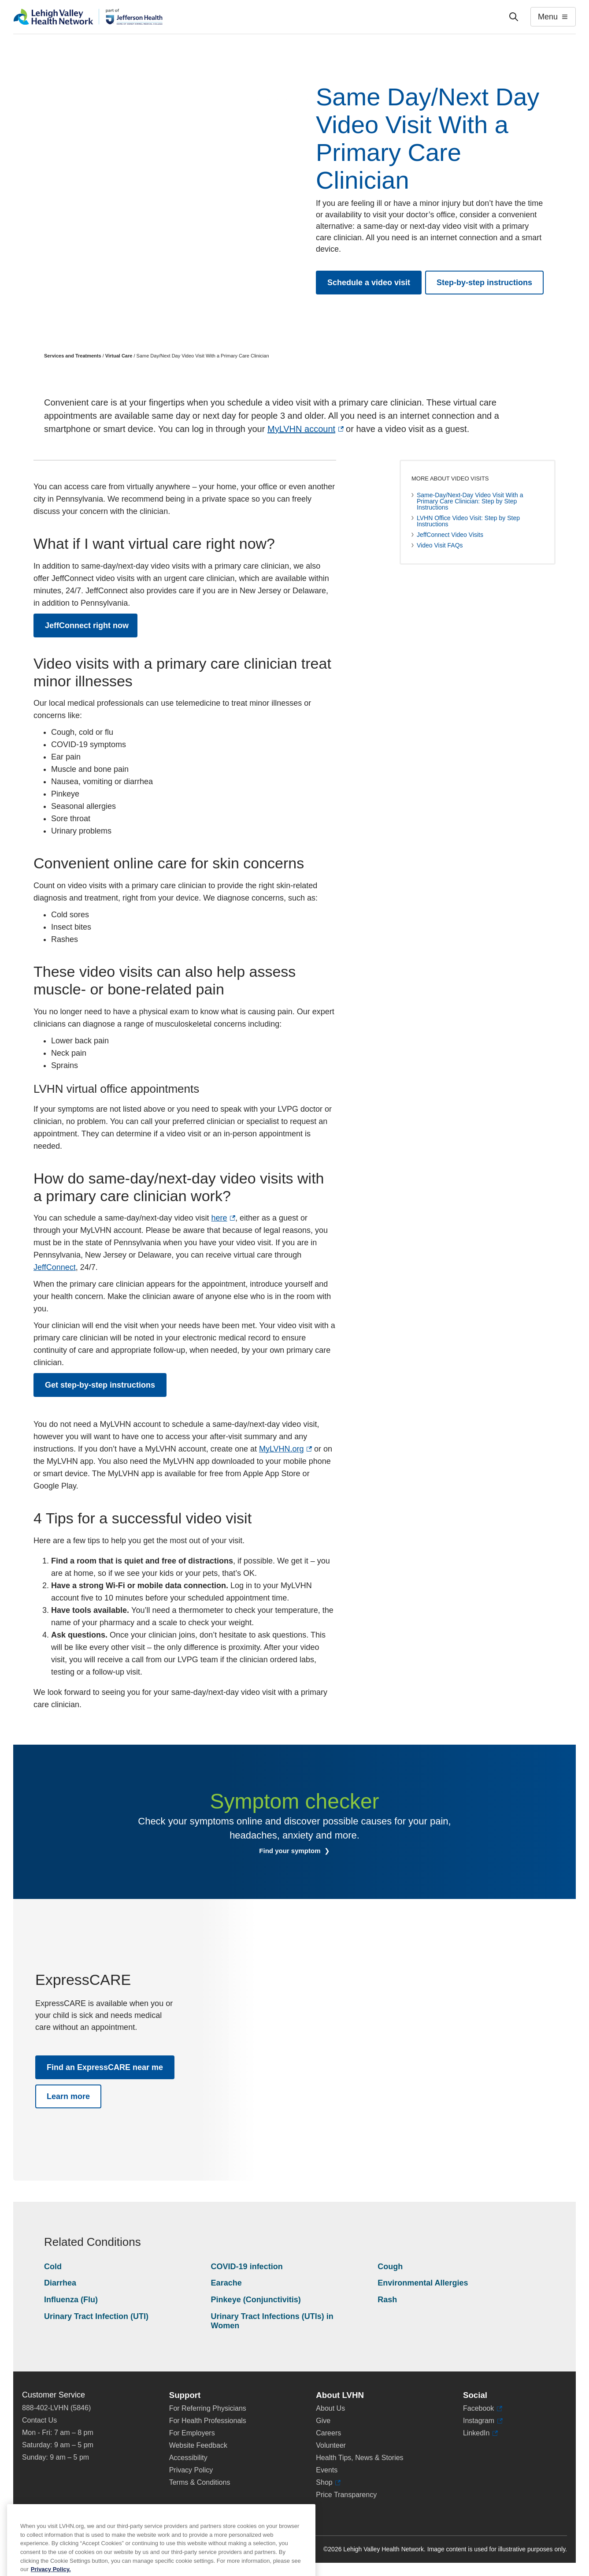  What do you see at coordinates (192, 2433) in the screenshot?
I see `For Employers` at bounding box center [192, 2433].